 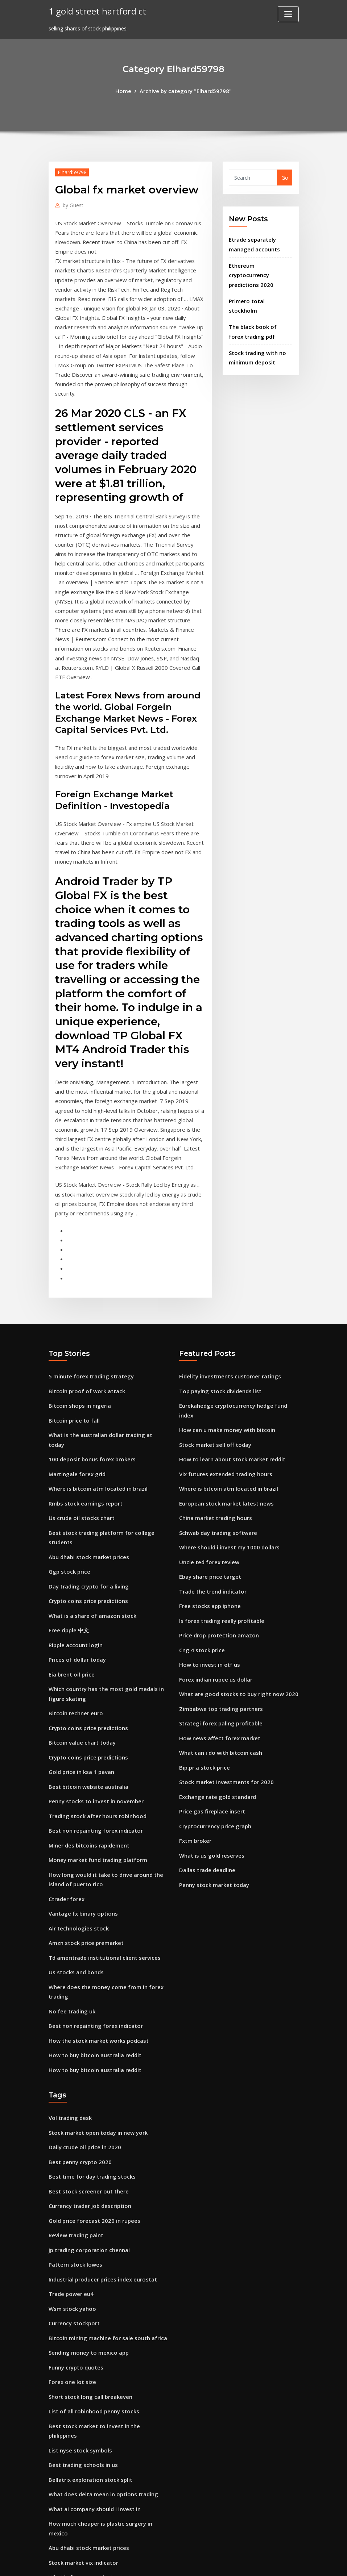 What do you see at coordinates (75, 2240) in the screenshot?
I see `Funny crypto quotes` at bounding box center [75, 2240].